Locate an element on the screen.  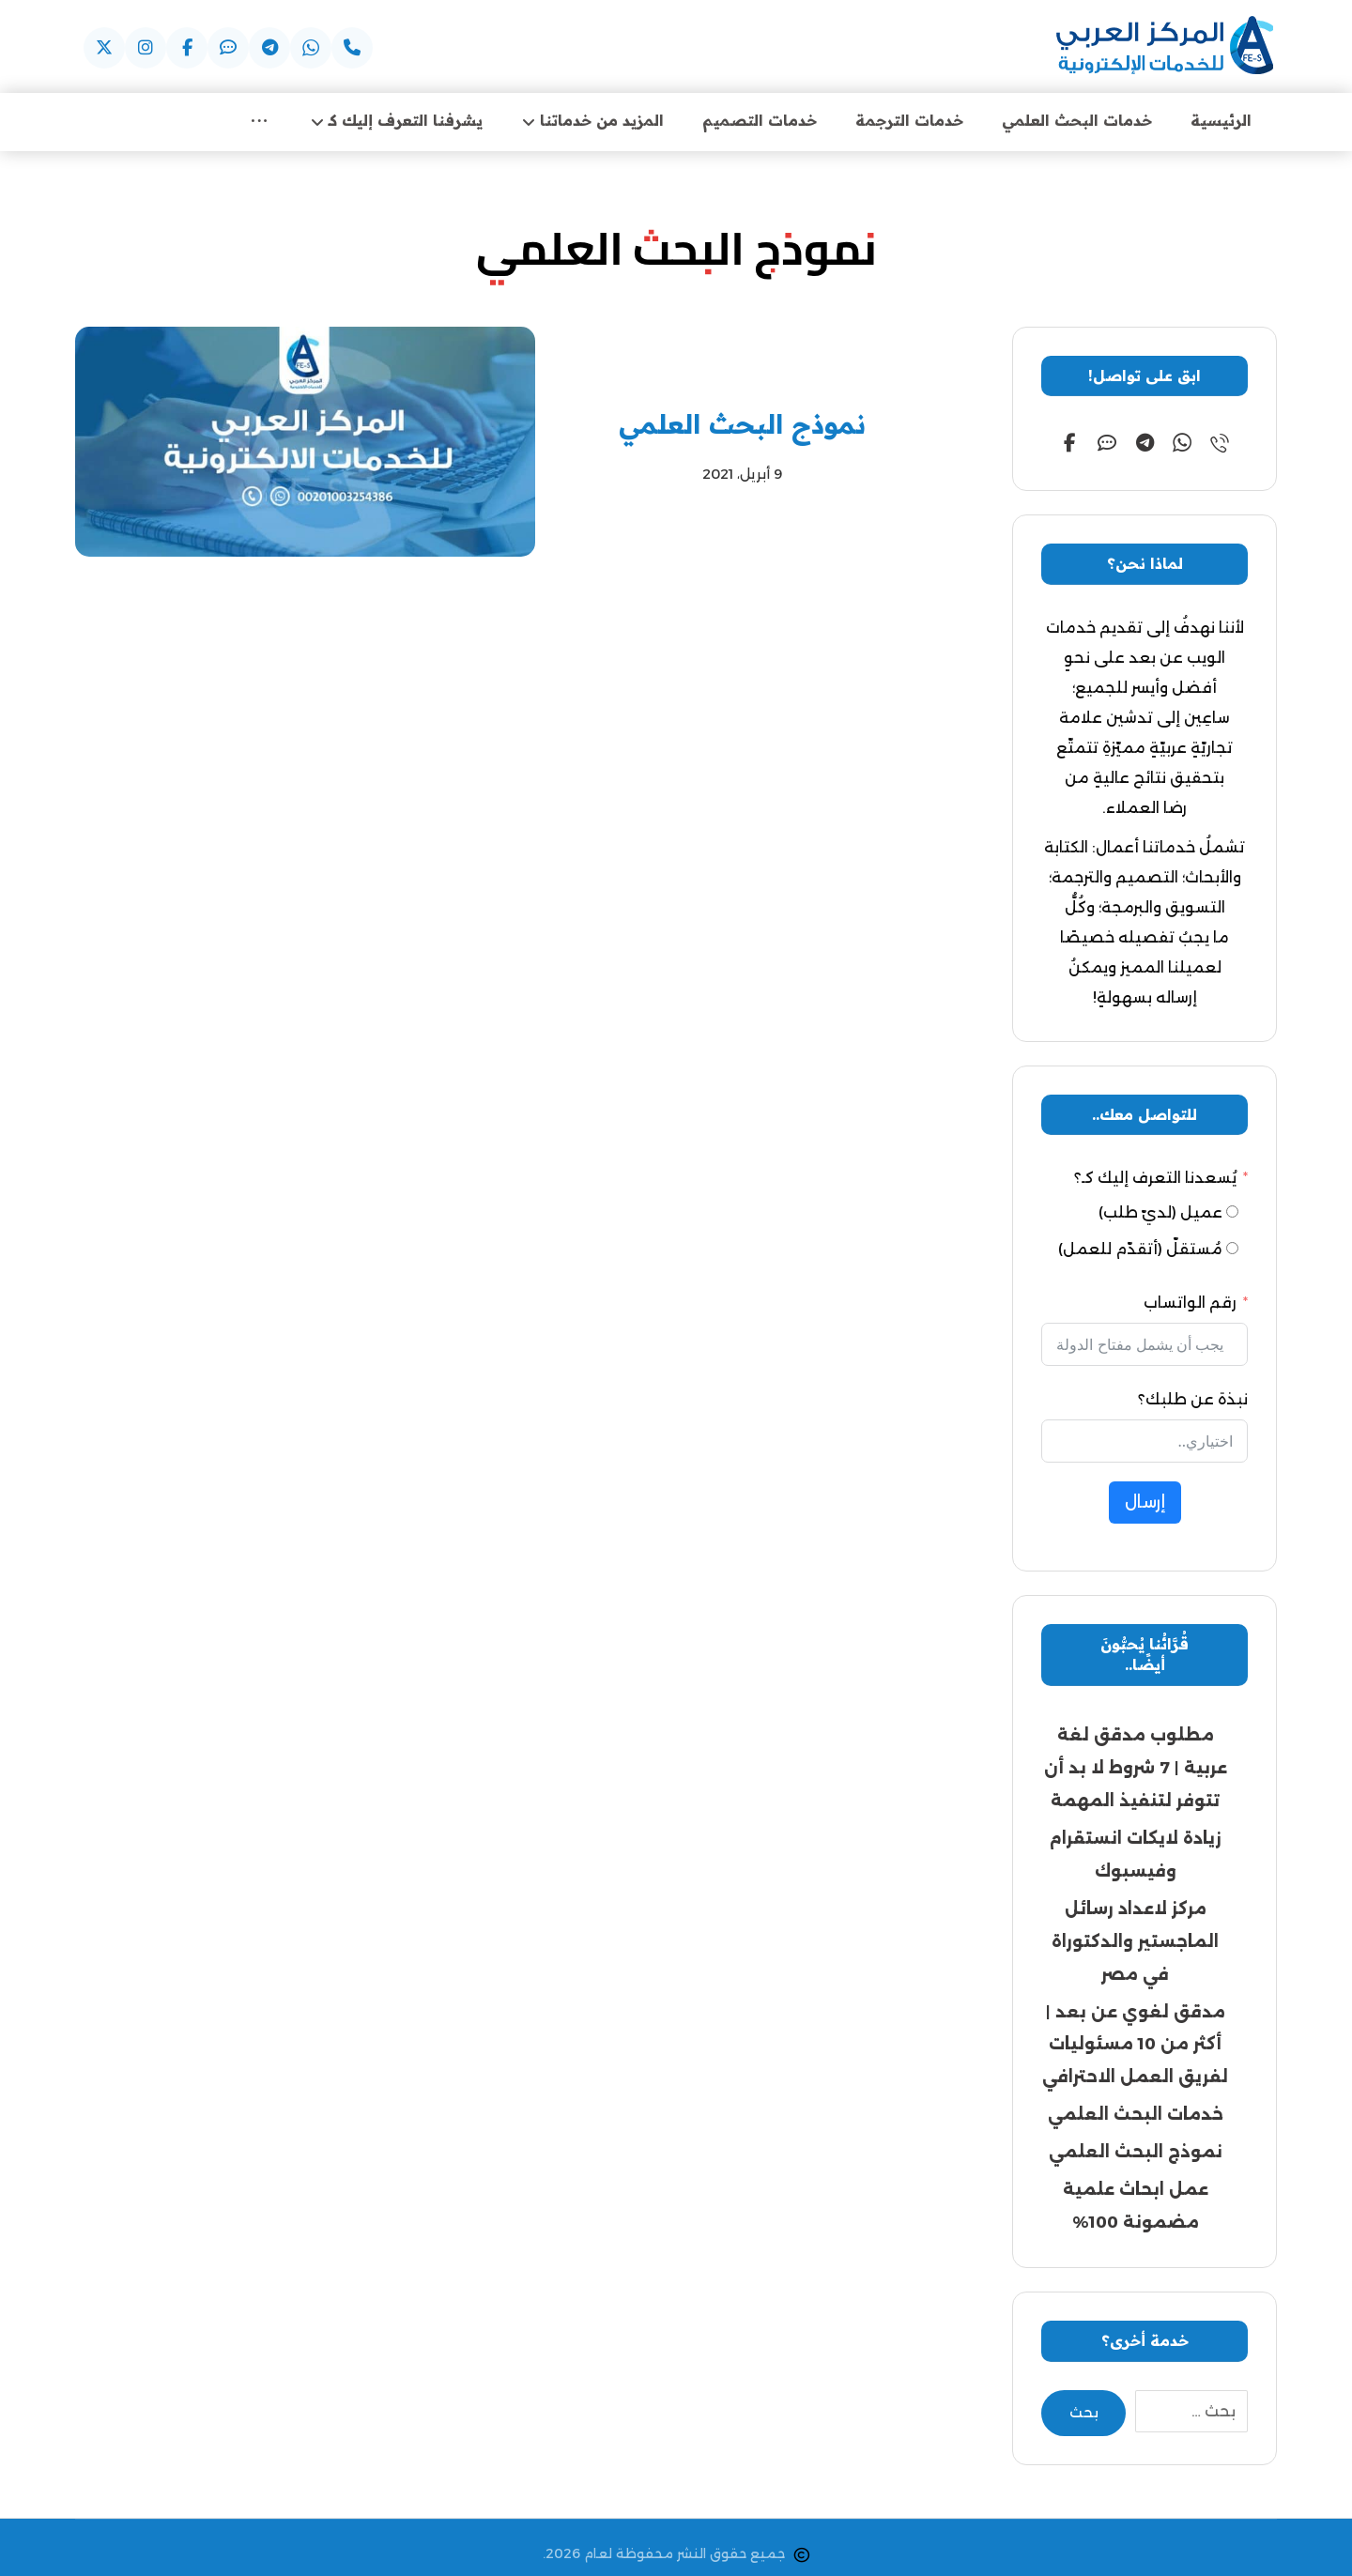
[عميل (لديّ طلب)] is located at coordinates (1232, 1213).